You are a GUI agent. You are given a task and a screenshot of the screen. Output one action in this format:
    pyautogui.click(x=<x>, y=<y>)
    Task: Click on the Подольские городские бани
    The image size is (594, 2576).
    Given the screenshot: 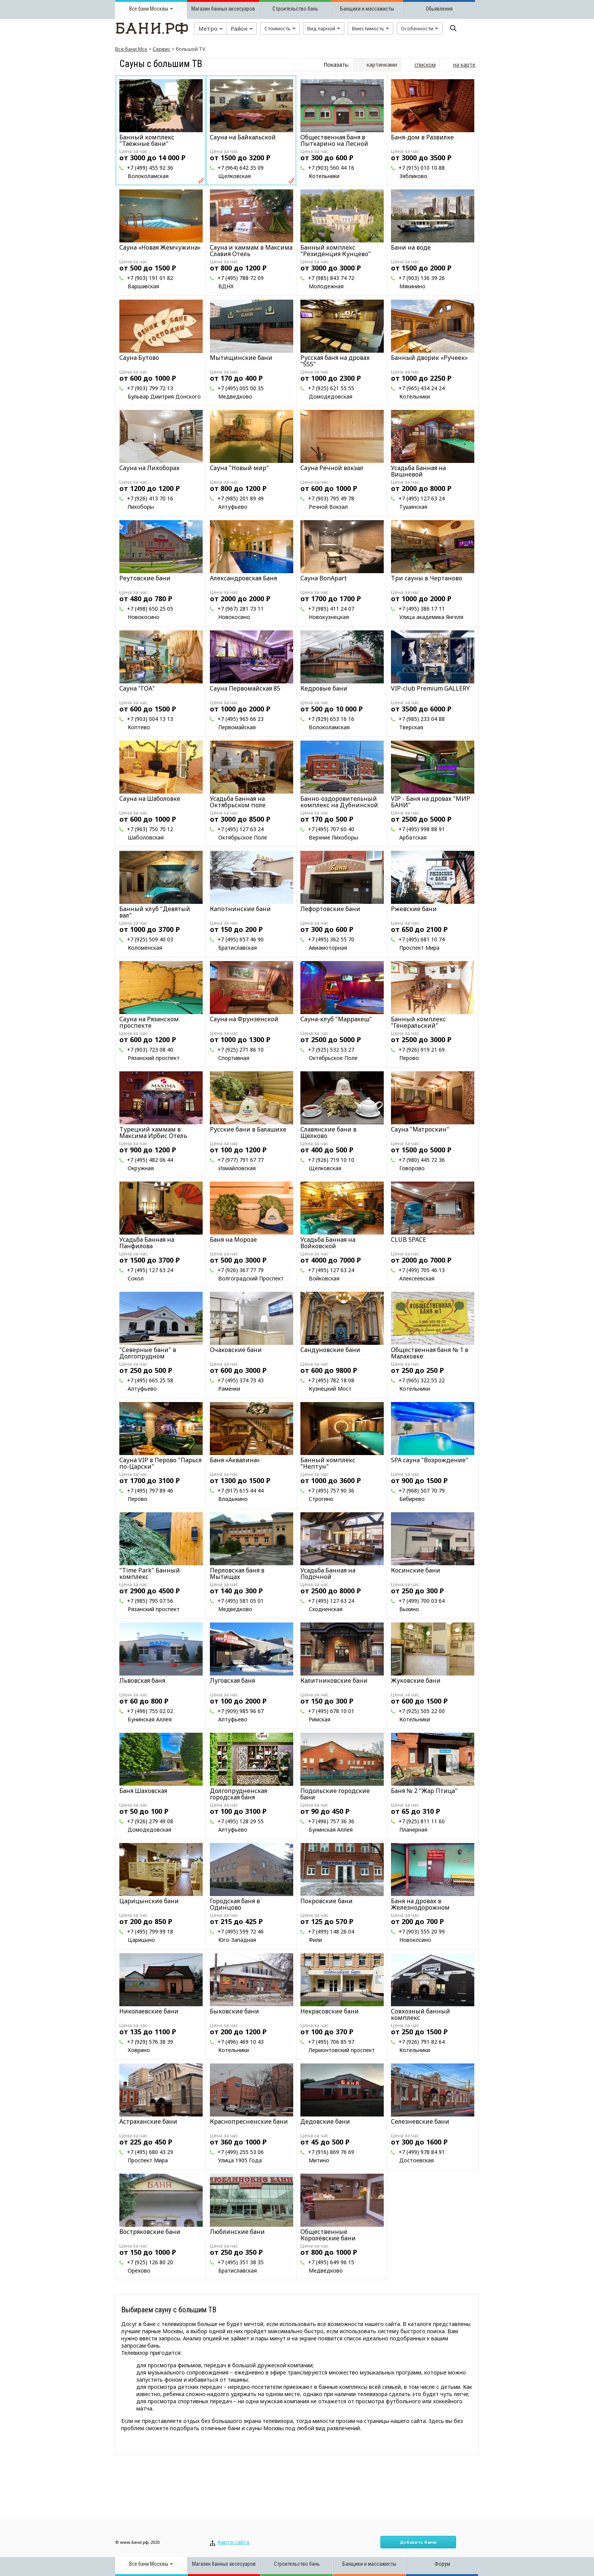 What is the action you would take?
    pyautogui.click(x=335, y=1794)
    